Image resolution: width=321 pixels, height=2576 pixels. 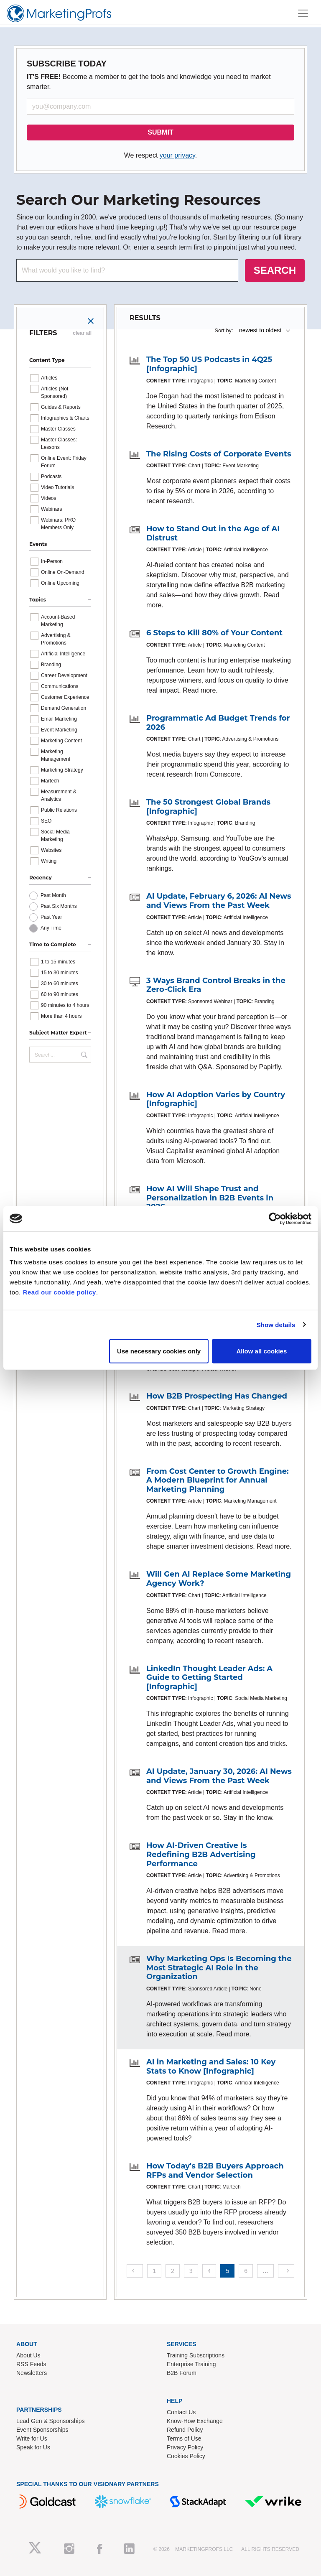 I want to click on SUBMIT, so click(x=160, y=132).